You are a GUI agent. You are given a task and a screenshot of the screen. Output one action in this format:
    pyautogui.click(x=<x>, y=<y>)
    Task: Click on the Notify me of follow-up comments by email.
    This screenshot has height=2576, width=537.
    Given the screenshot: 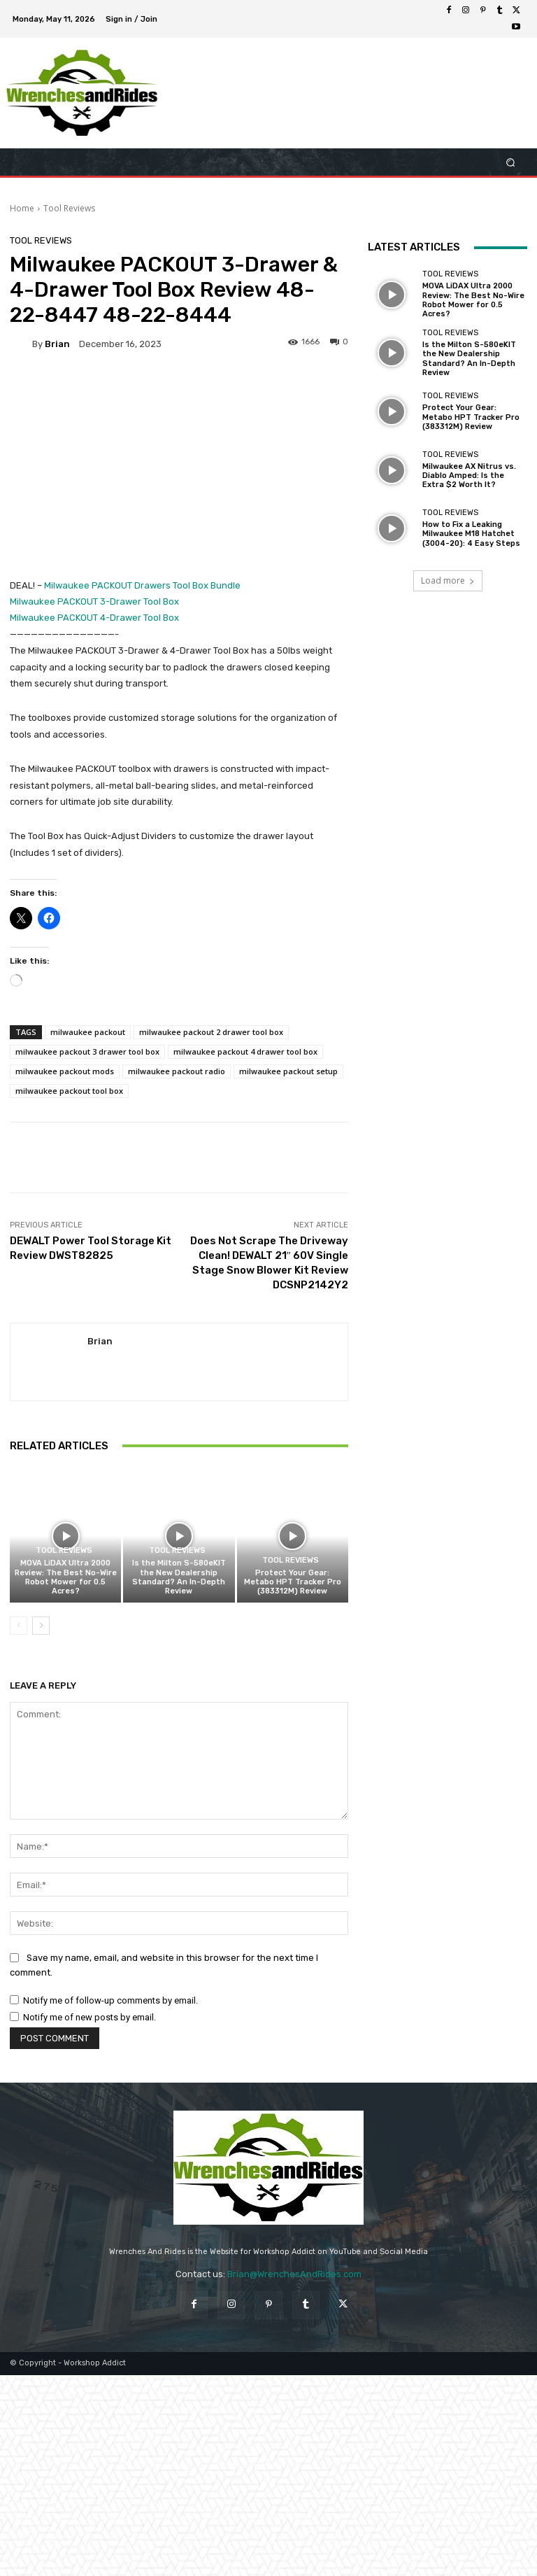 What is the action you would take?
    pyautogui.click(x=110, y=2000)
    